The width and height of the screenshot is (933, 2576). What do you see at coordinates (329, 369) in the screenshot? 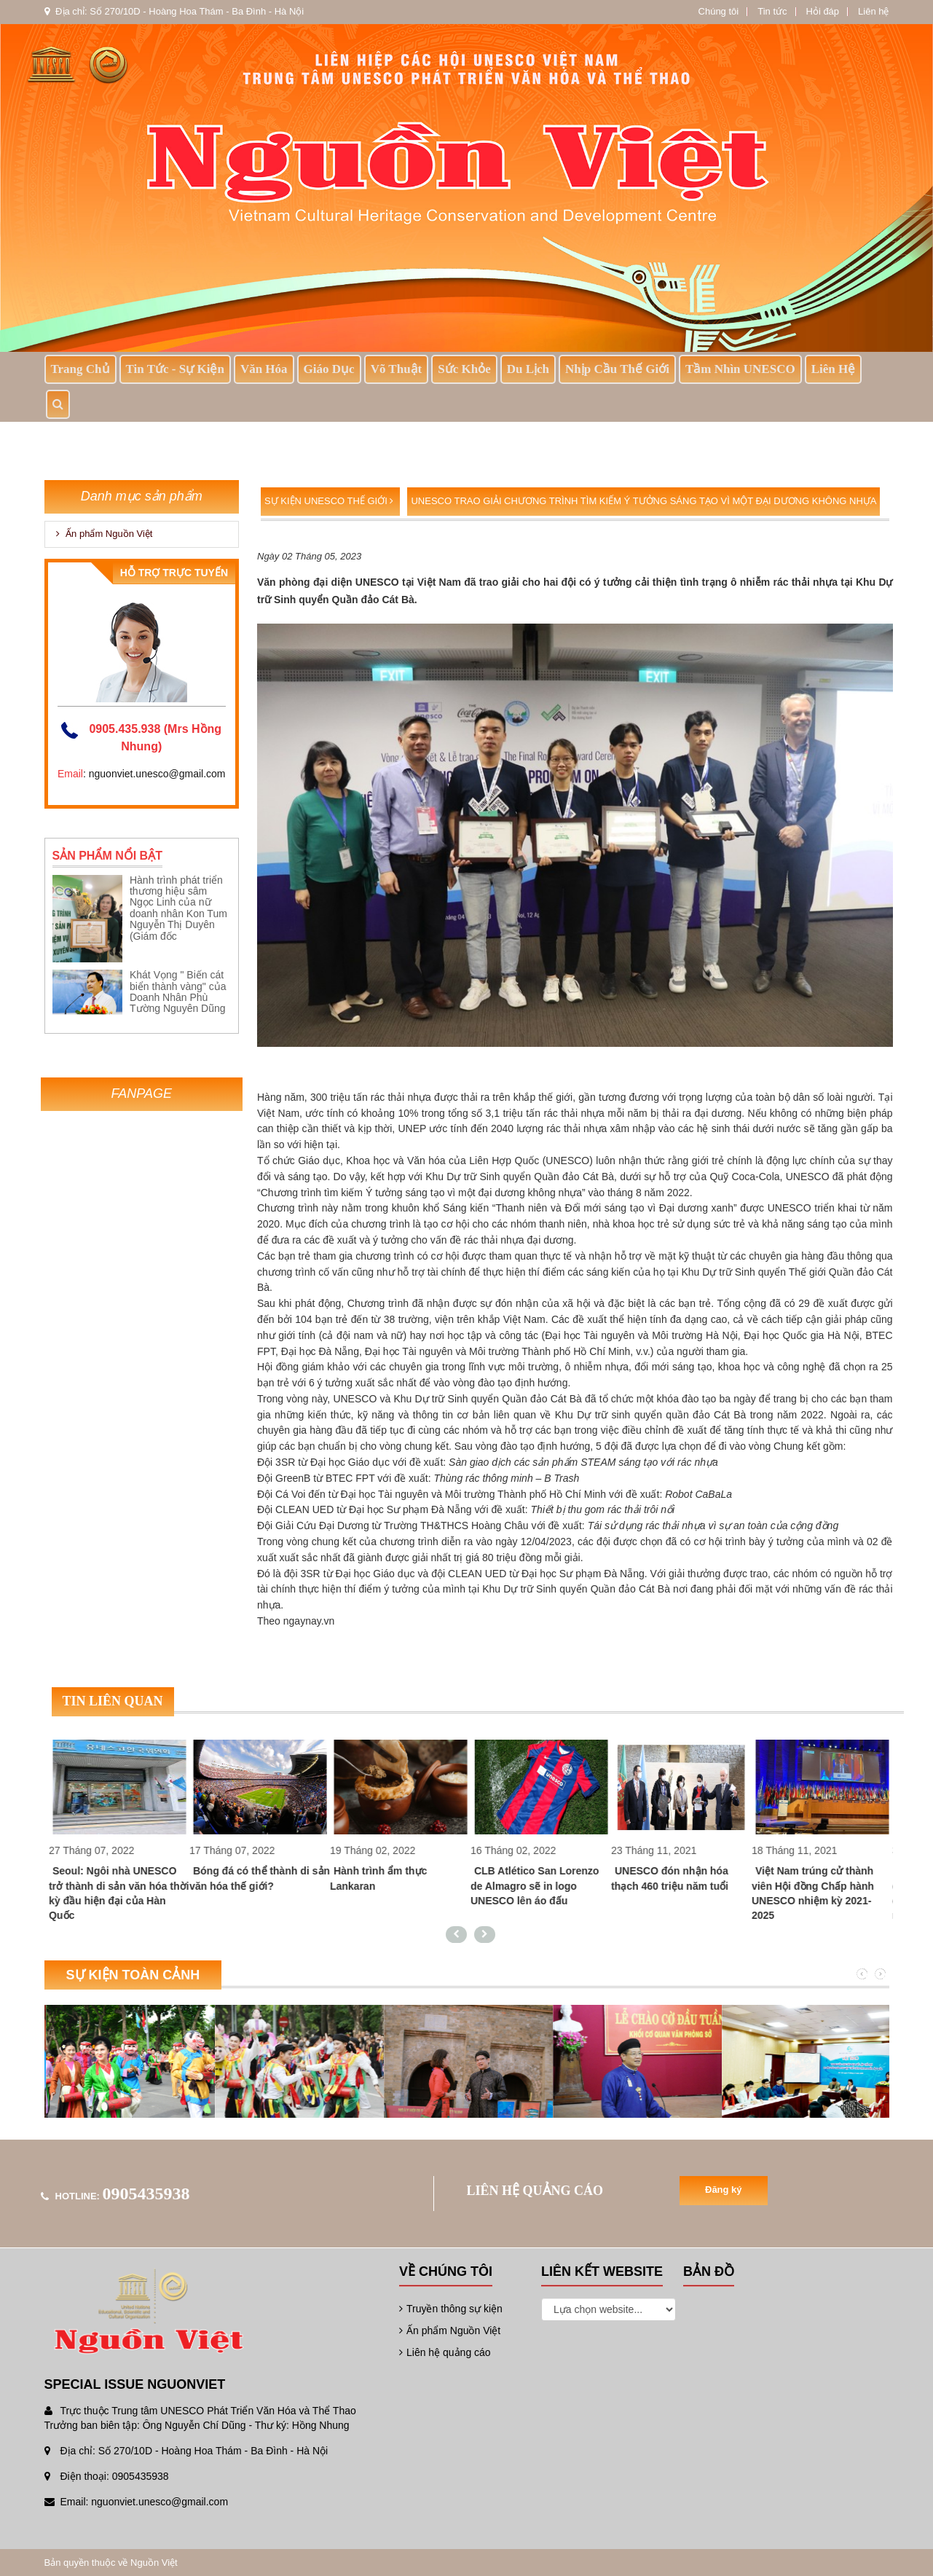
I see `Giáo dục` at bounding box center [329, 369].